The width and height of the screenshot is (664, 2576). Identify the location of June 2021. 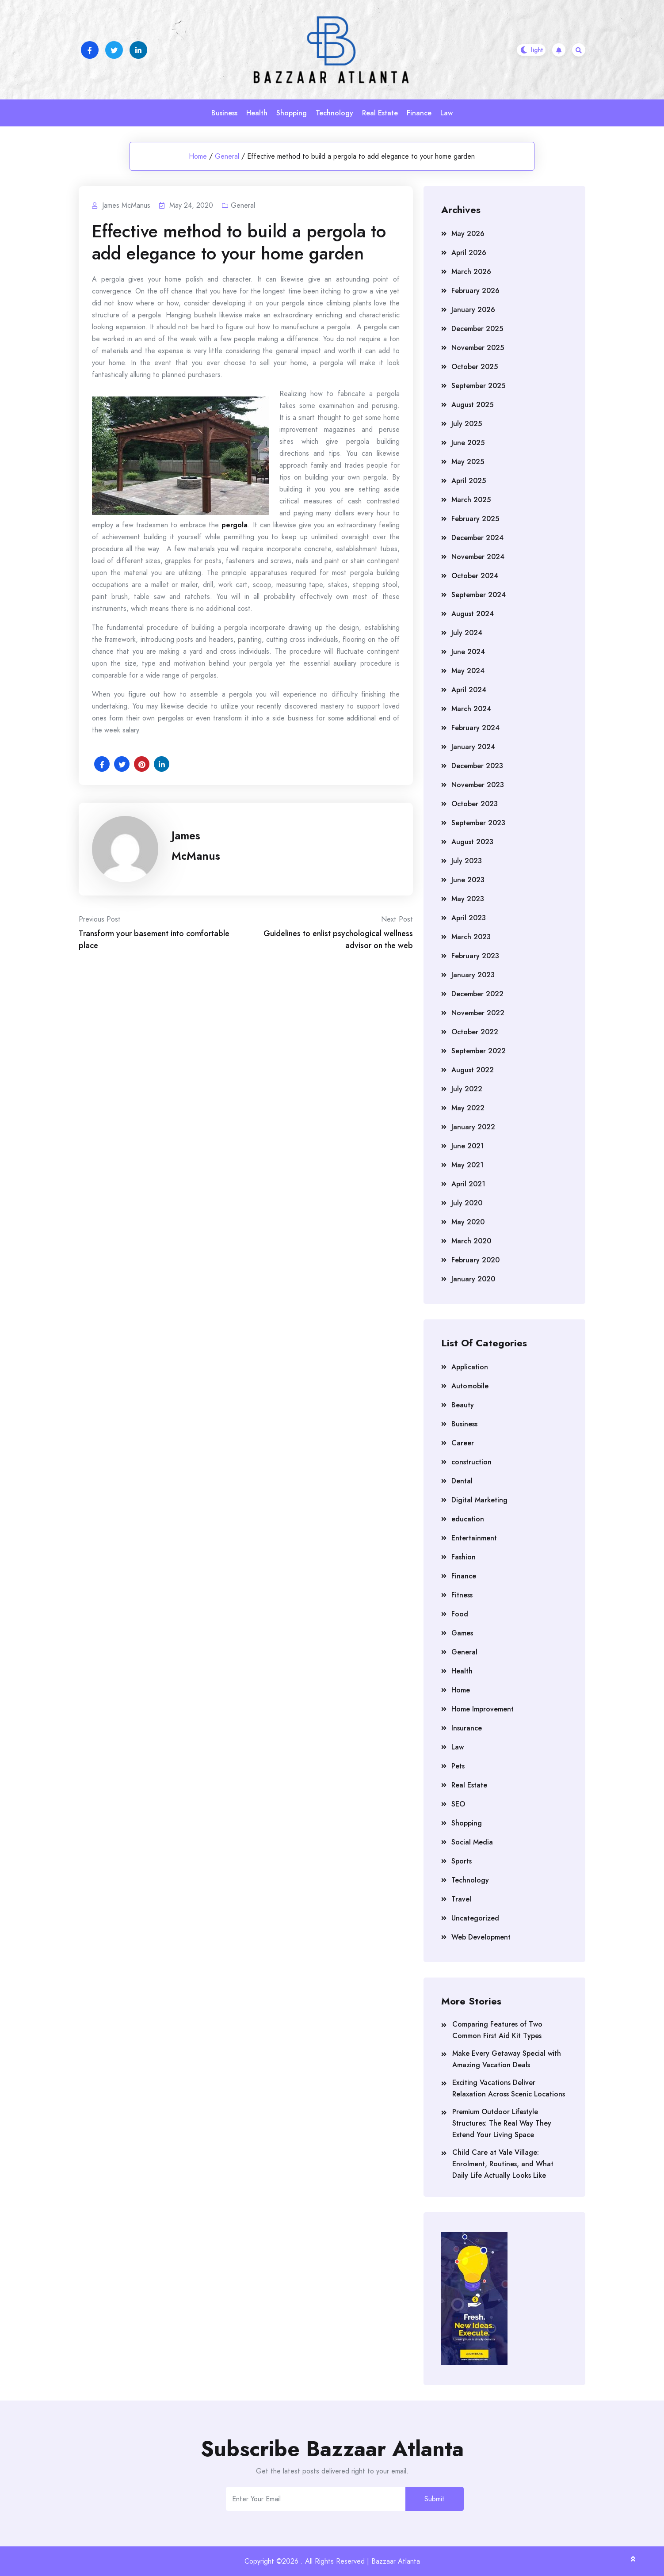
(467, 1146).